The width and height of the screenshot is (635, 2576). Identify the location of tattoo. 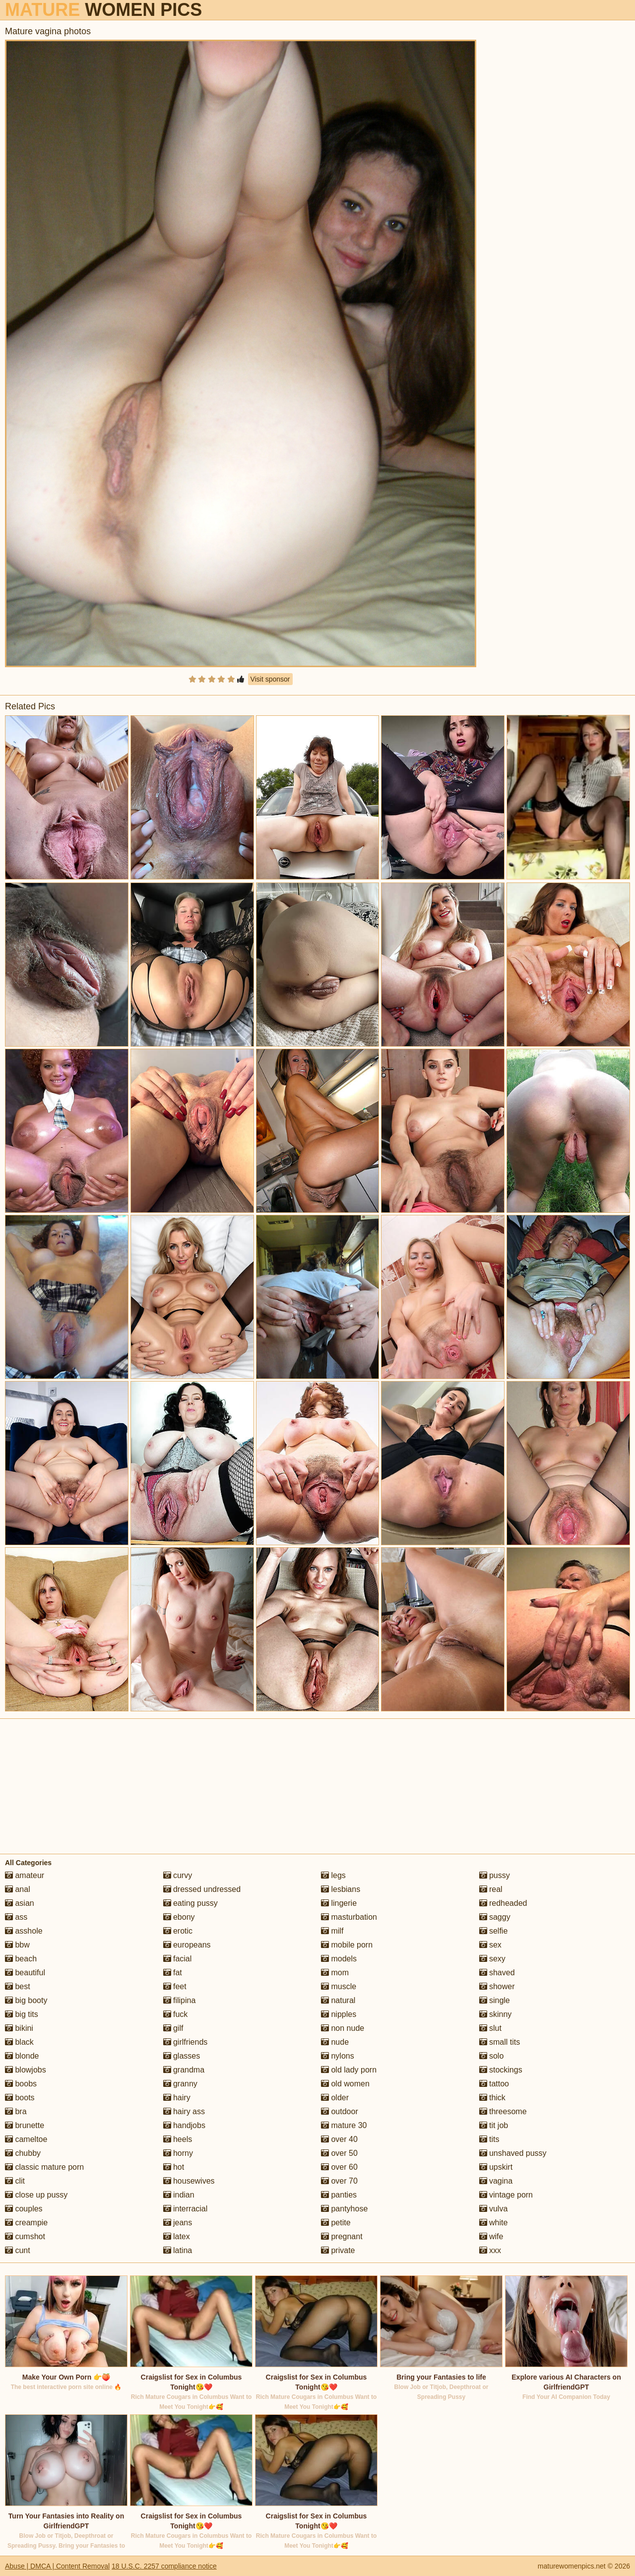
(494, 2083).